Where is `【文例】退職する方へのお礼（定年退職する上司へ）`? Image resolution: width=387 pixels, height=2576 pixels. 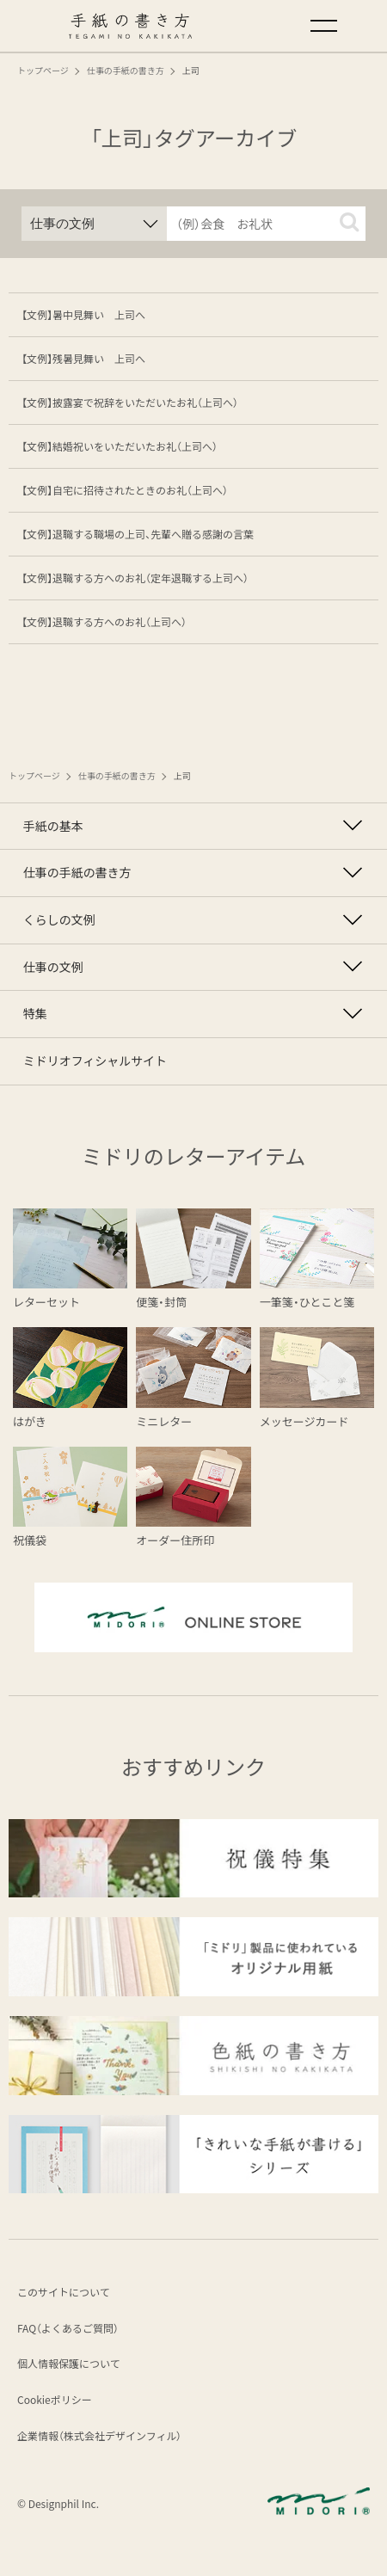 【文例】退職する方へのお礼（定年退職する上司へ） is located at coordinates (135, 577).